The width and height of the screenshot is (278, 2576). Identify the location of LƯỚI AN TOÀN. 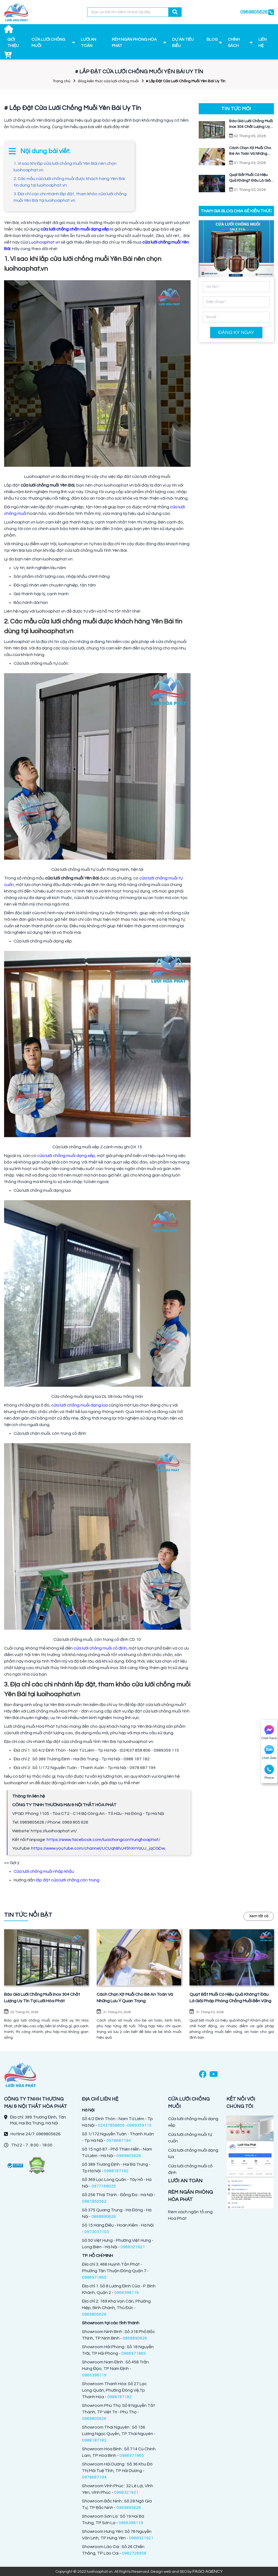
(88, 42).